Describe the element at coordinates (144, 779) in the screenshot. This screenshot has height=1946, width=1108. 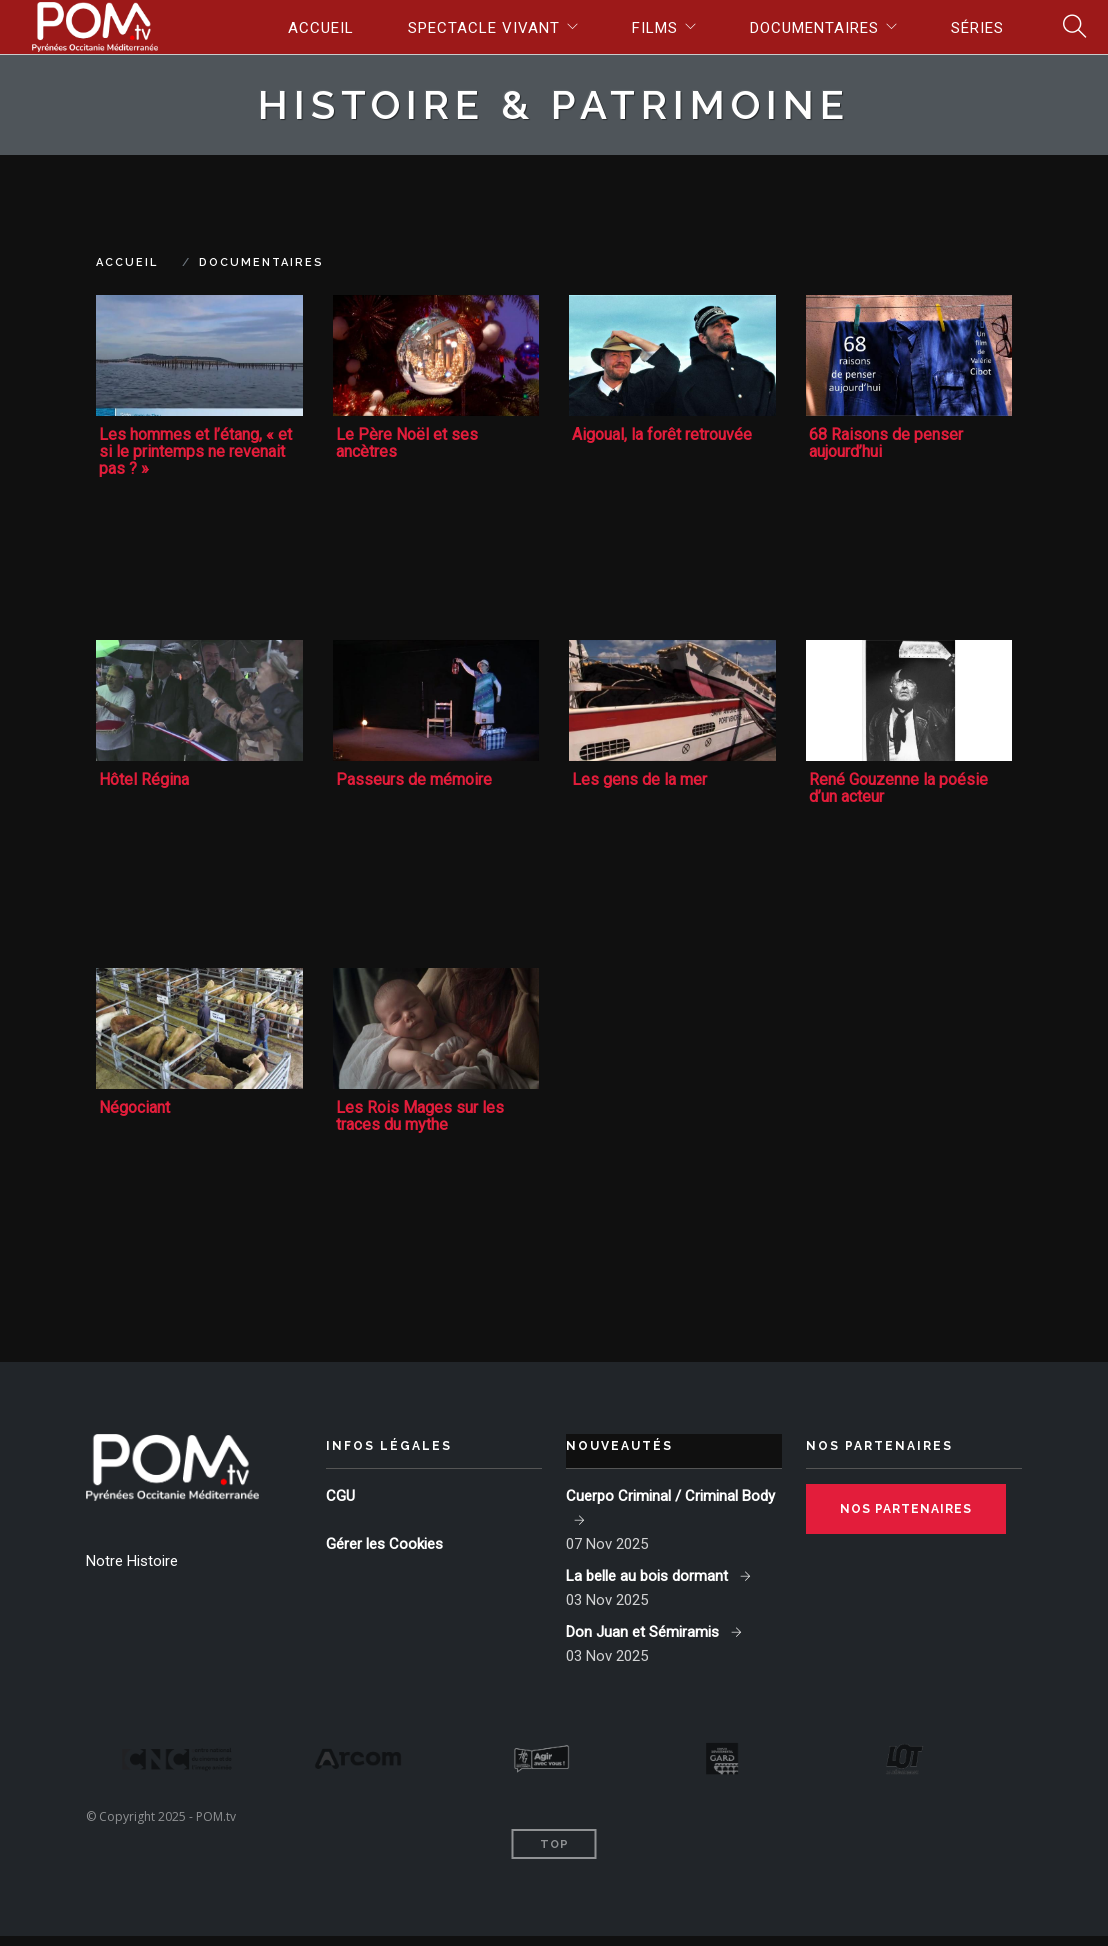
I see `Hôtel Régina` at that location.